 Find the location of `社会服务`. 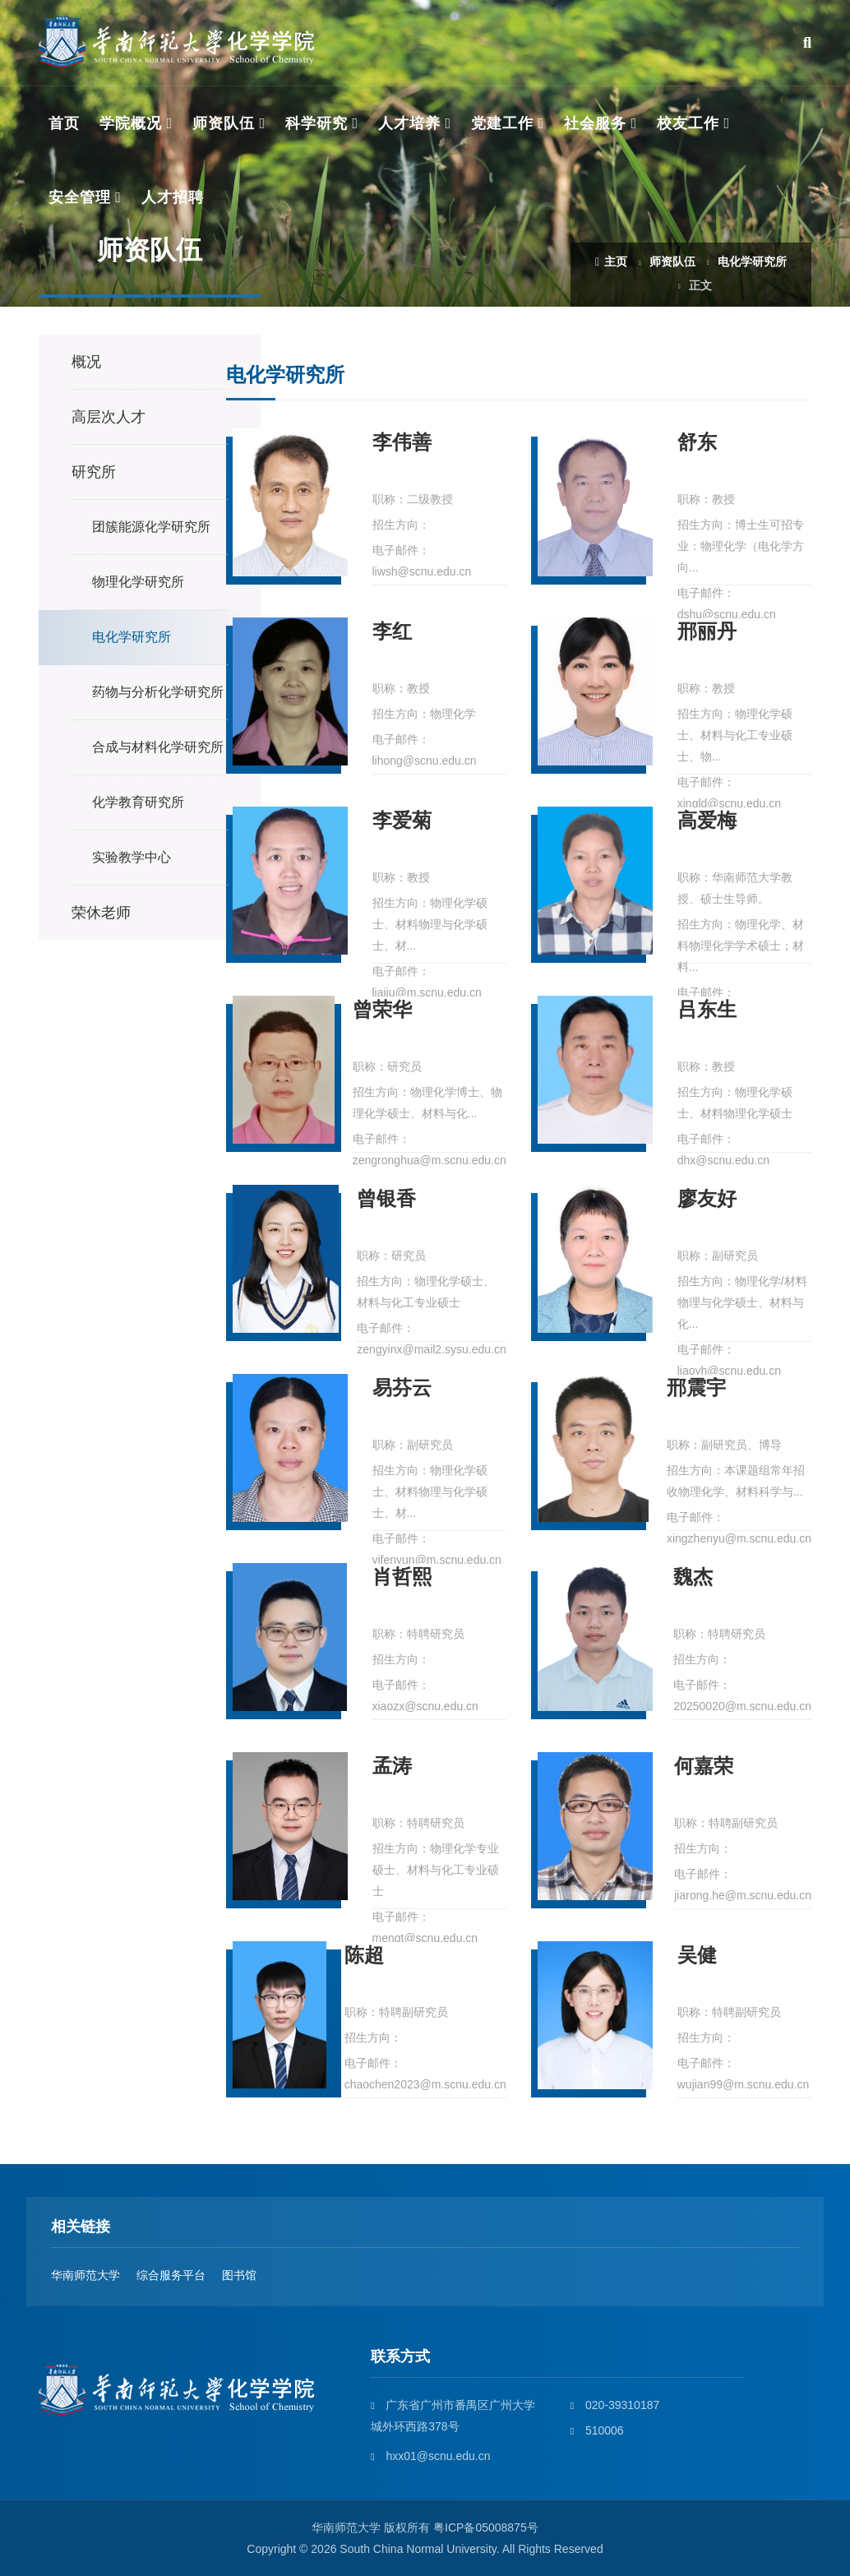

社会服务 is located at coordinates (595, 123).